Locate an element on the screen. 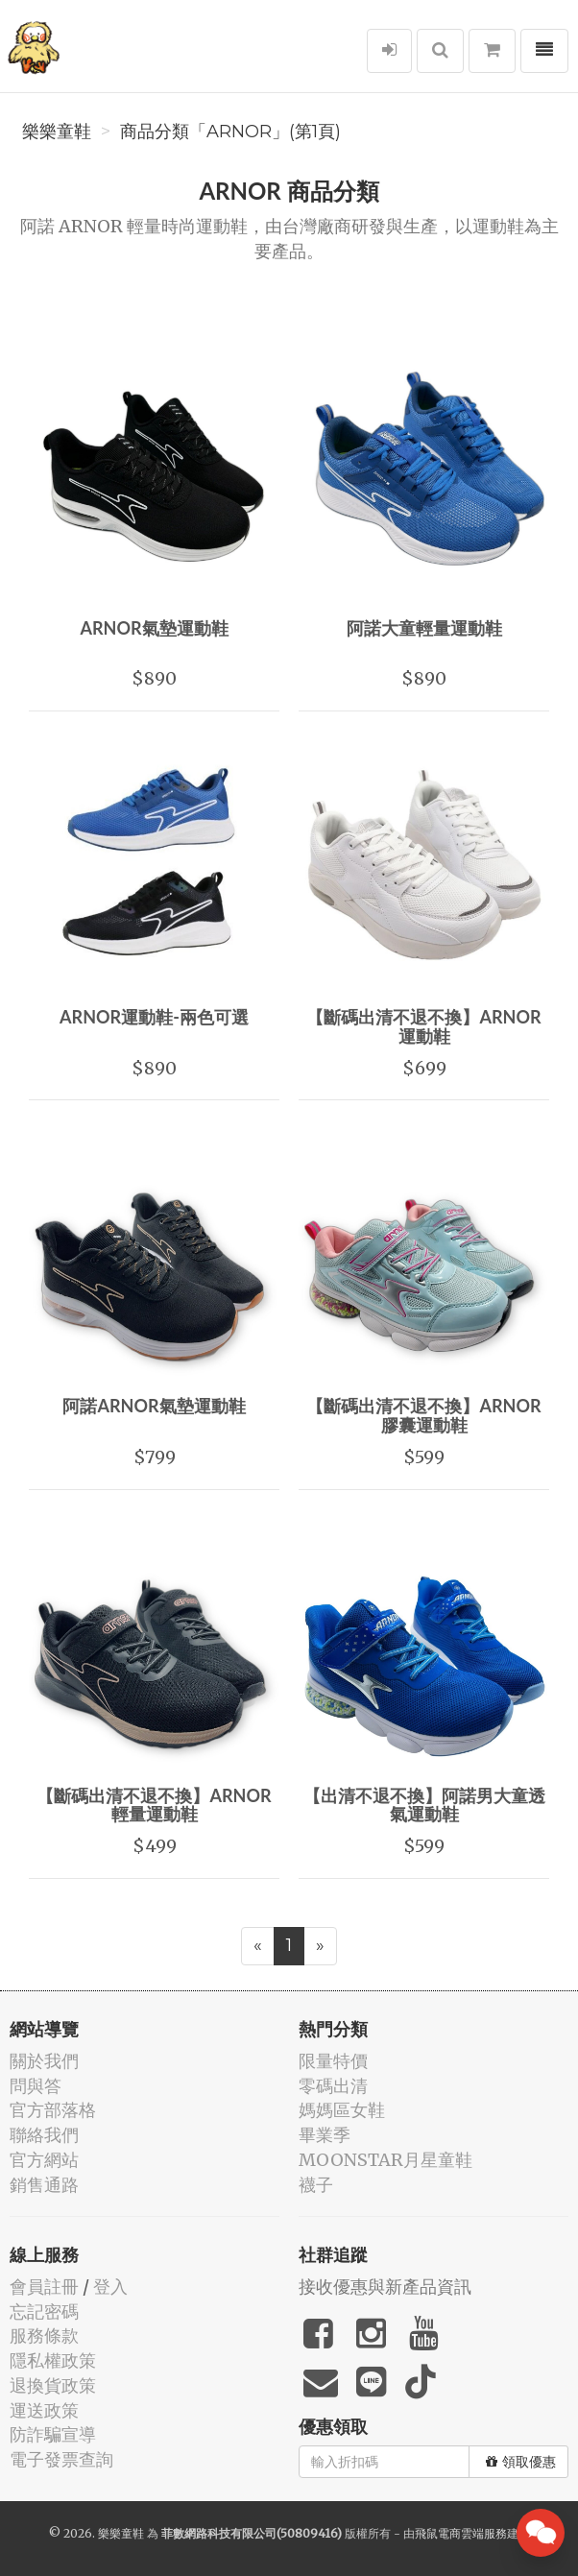 This screenshot has width=578, height=2576. 退換貨政策 is located at coordinates (53, 2385).